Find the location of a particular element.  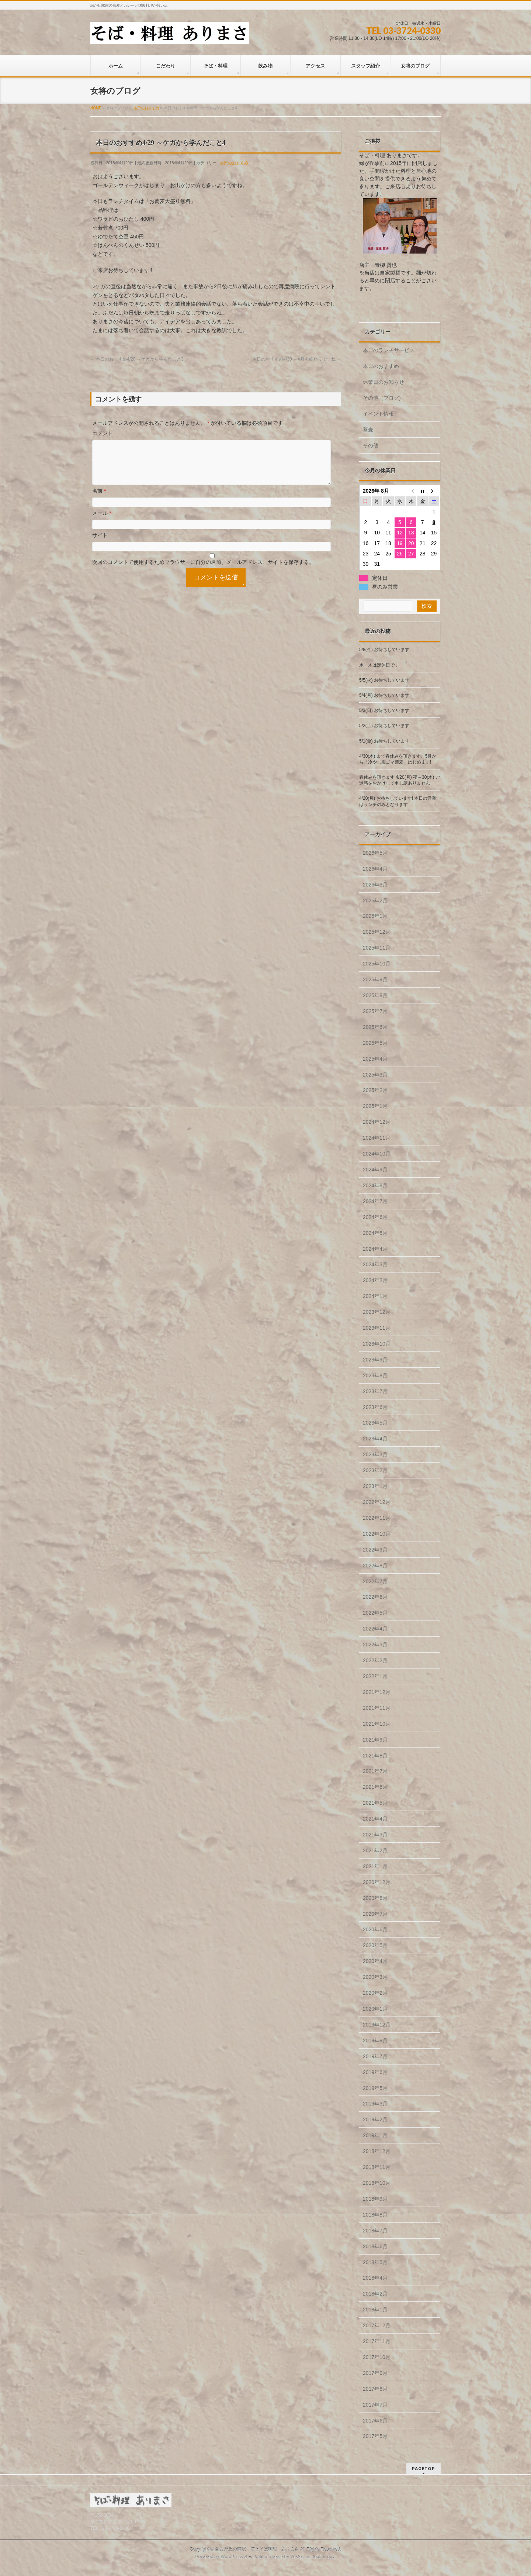

5/4(月) お待ちしています! is located at coordinates (384, 695).